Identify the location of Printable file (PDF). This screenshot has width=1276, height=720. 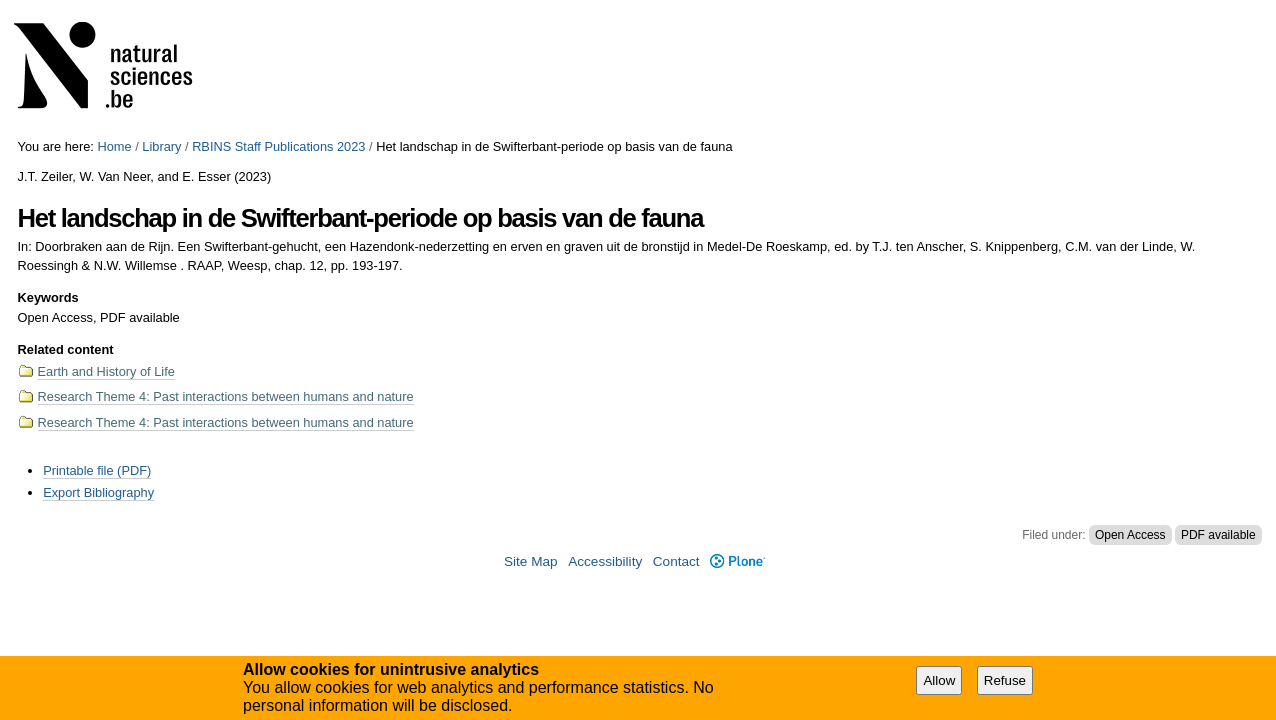
(97, 470).